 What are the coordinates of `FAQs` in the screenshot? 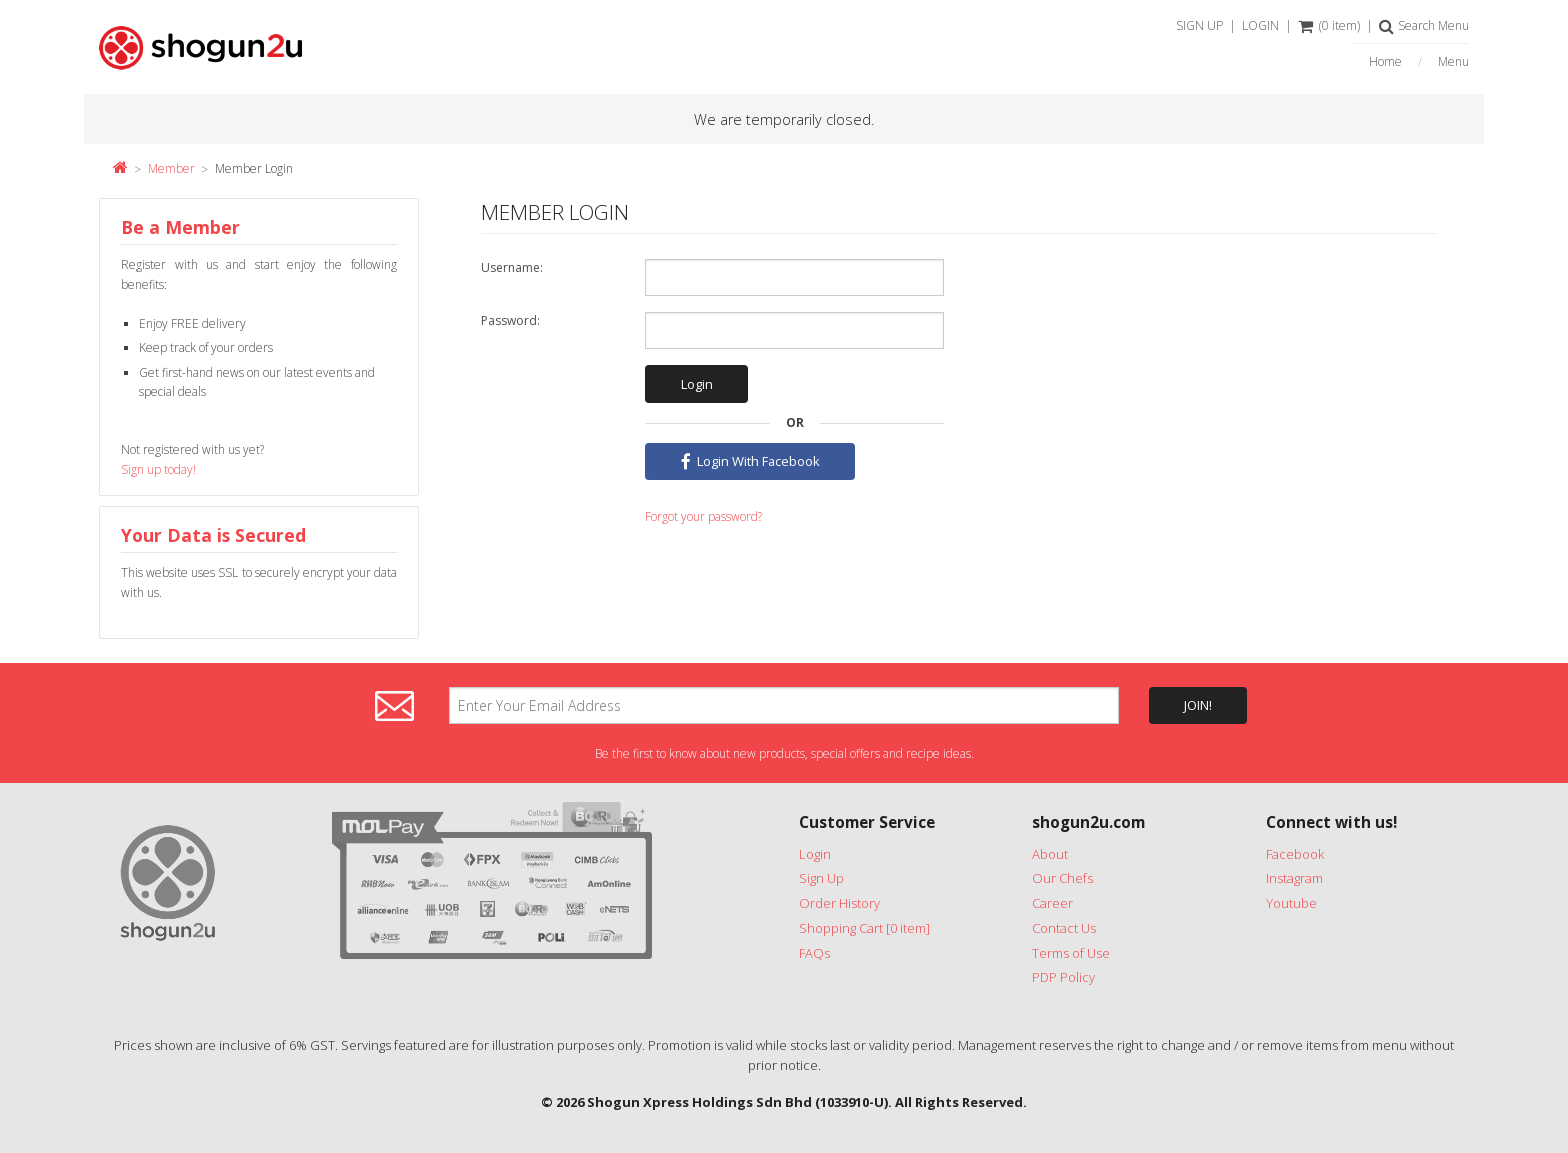 It's located at (814, 953).